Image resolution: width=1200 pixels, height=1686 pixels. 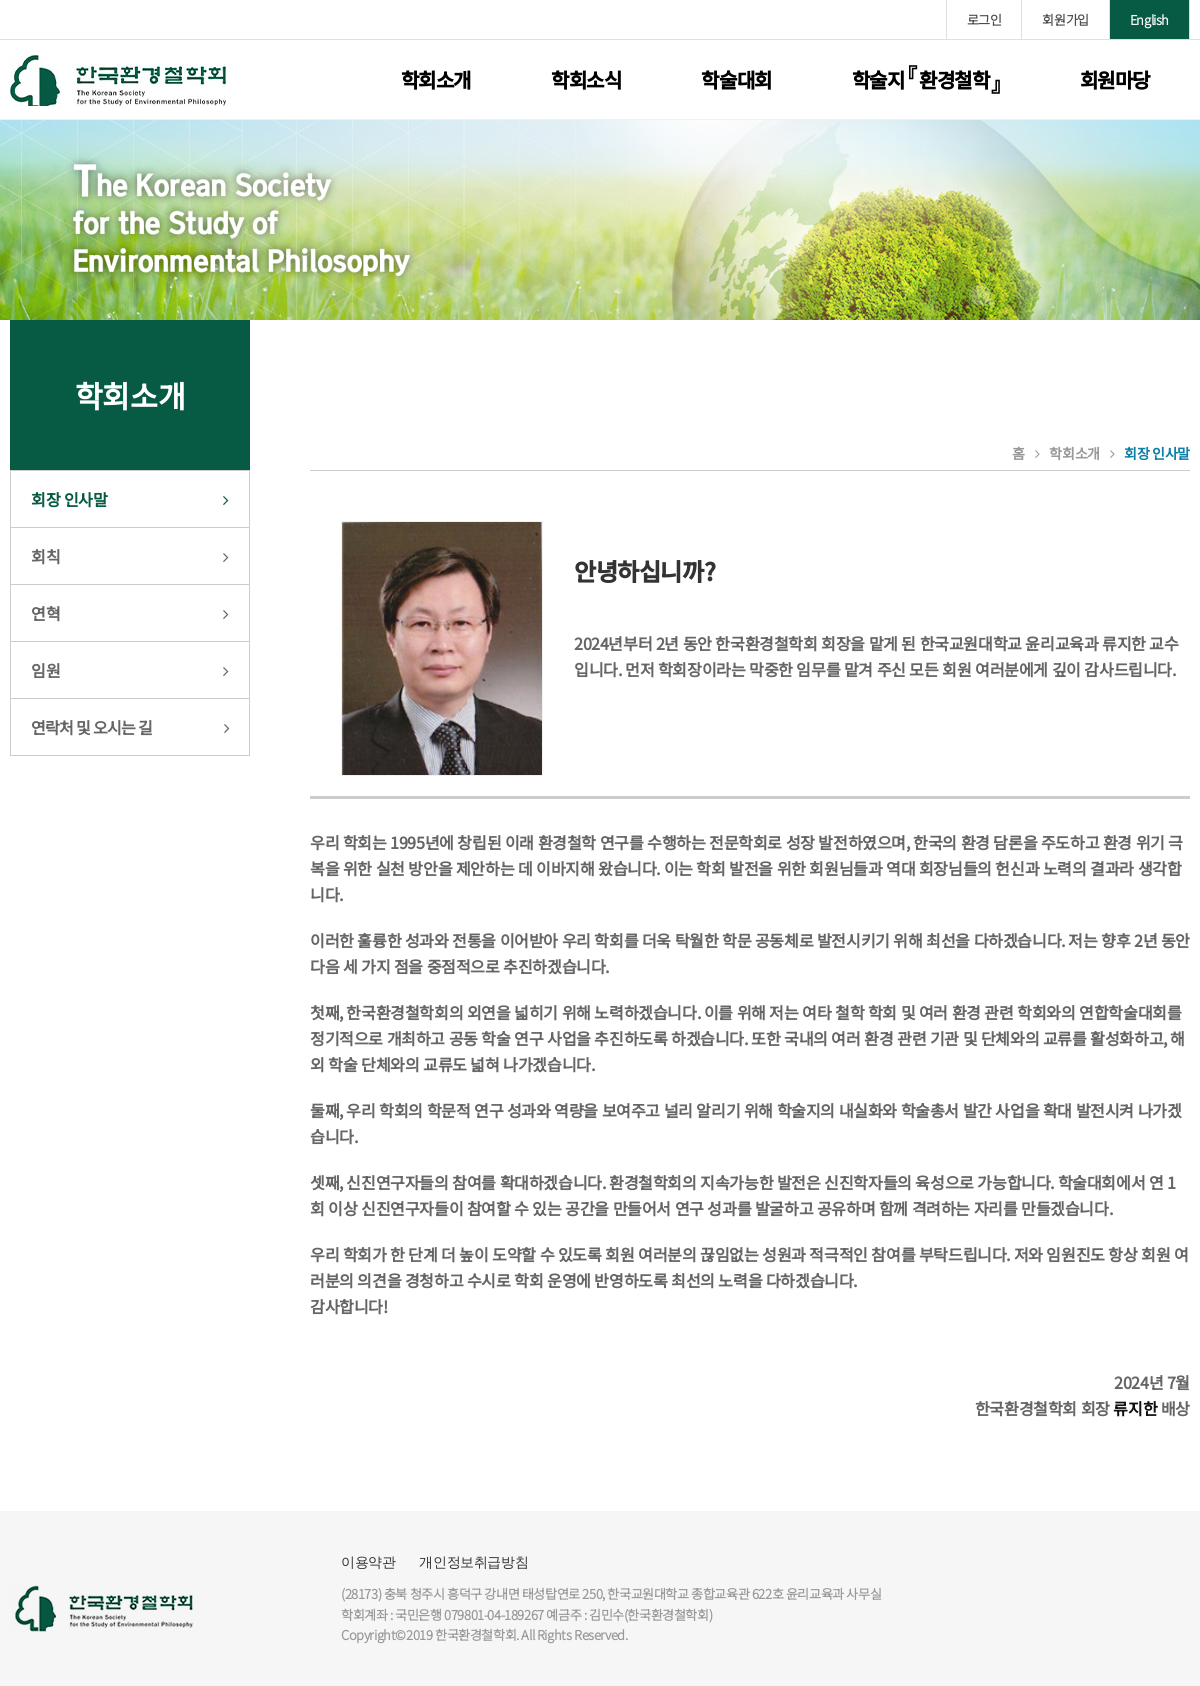 What do you see at coordinates (926, 79) in the screenshot?
I see `학술지` at bounding box center [926, 79].